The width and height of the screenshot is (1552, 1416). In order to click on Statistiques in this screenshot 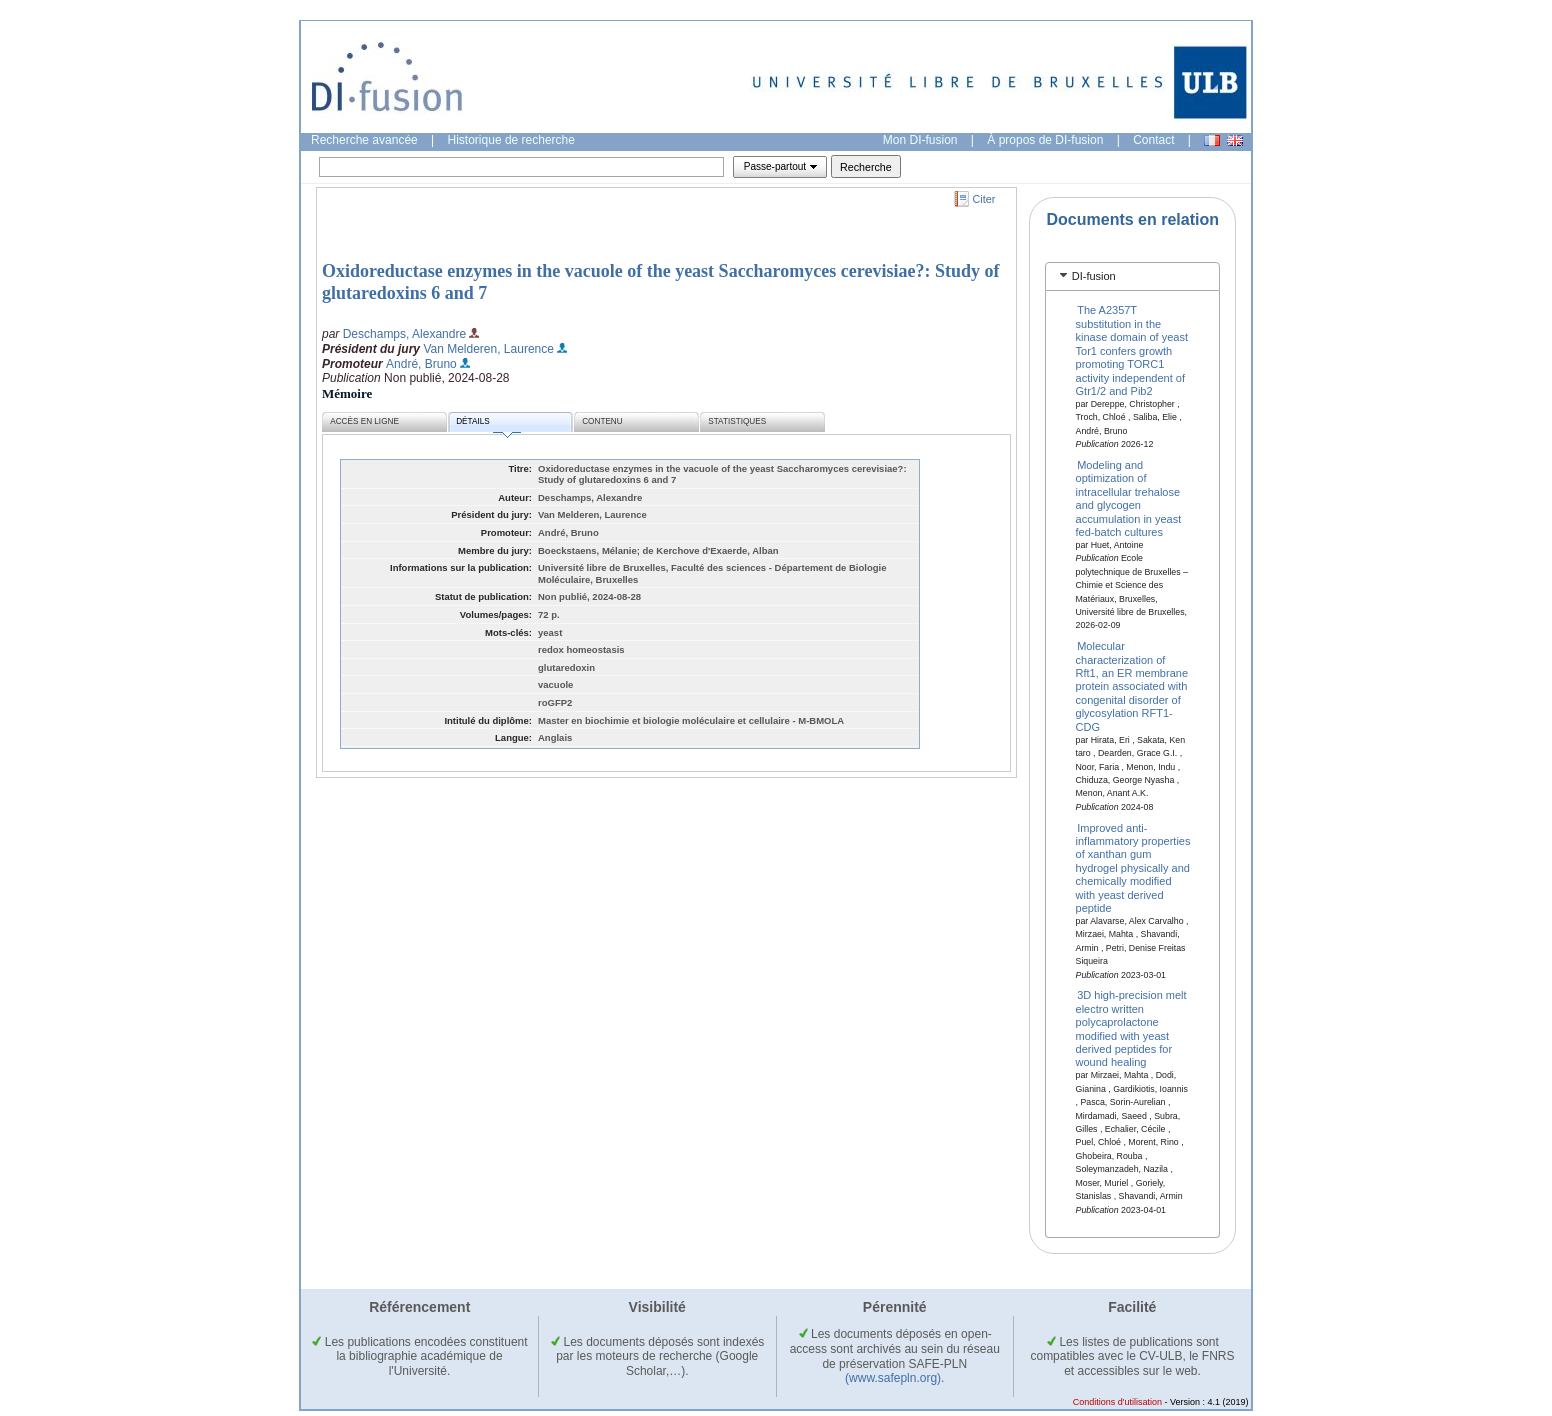, I will do `click(737, 421)`.